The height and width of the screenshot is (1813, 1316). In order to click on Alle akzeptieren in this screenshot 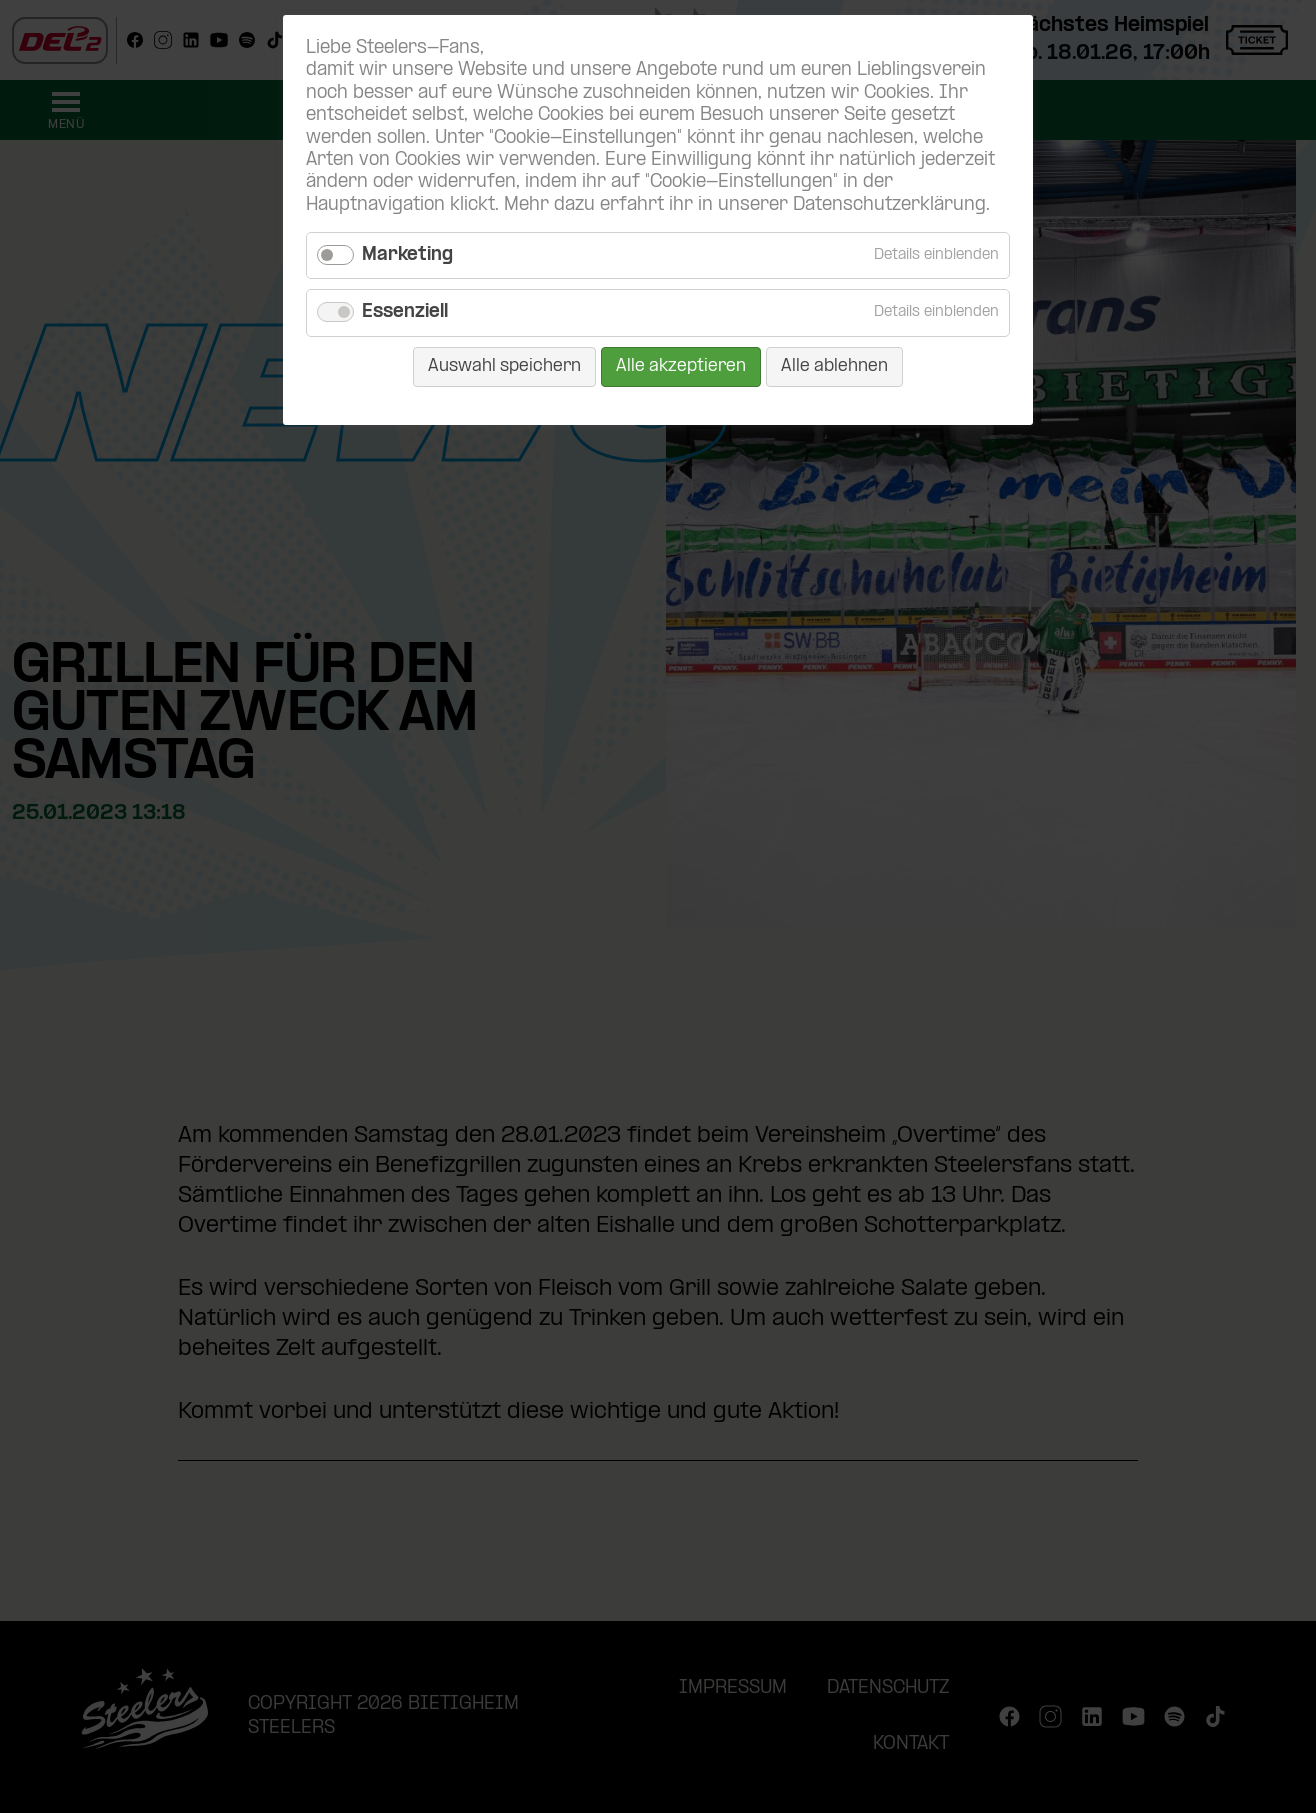, I will do `click(681, 366)`.